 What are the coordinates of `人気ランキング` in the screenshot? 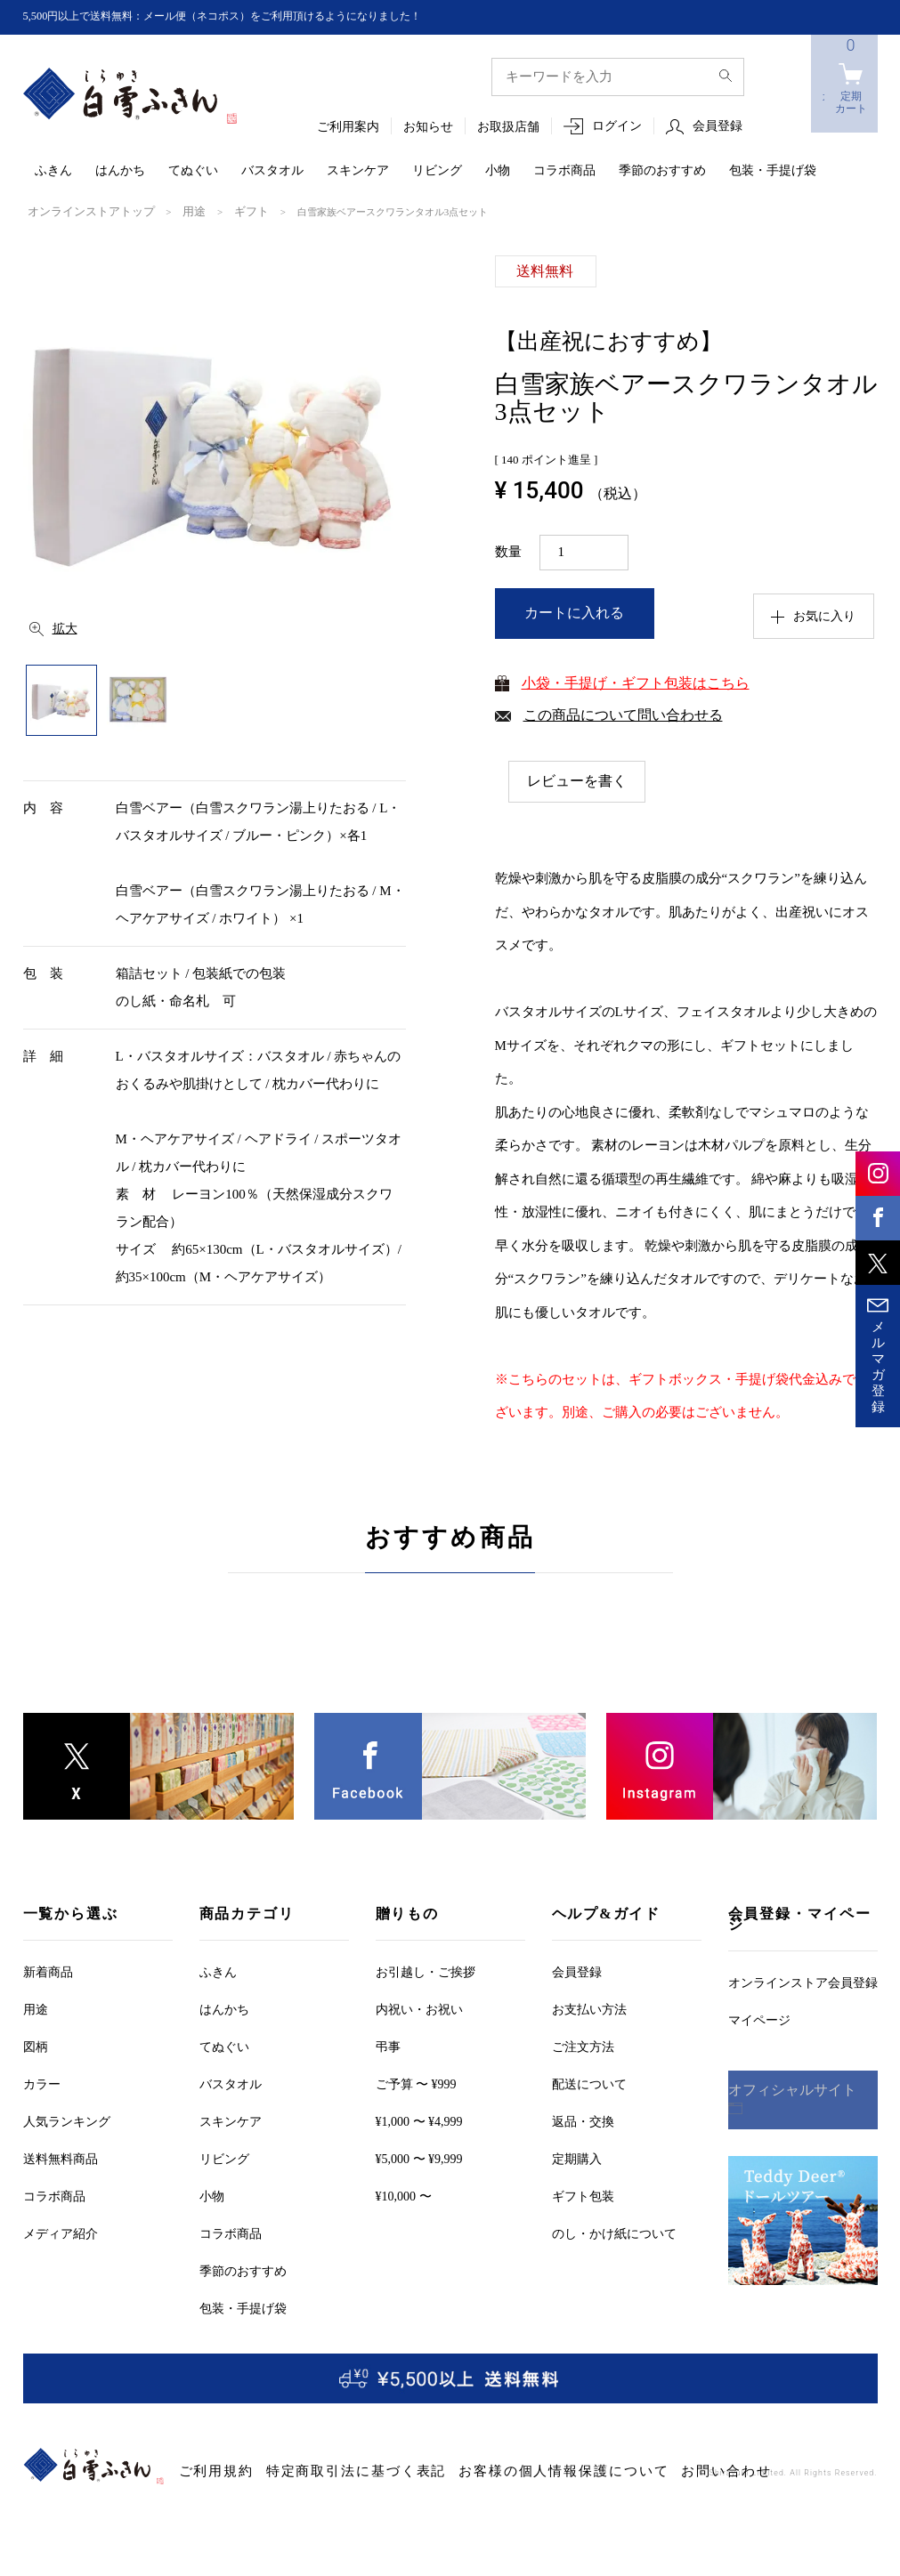 It's located at (66, 2121).